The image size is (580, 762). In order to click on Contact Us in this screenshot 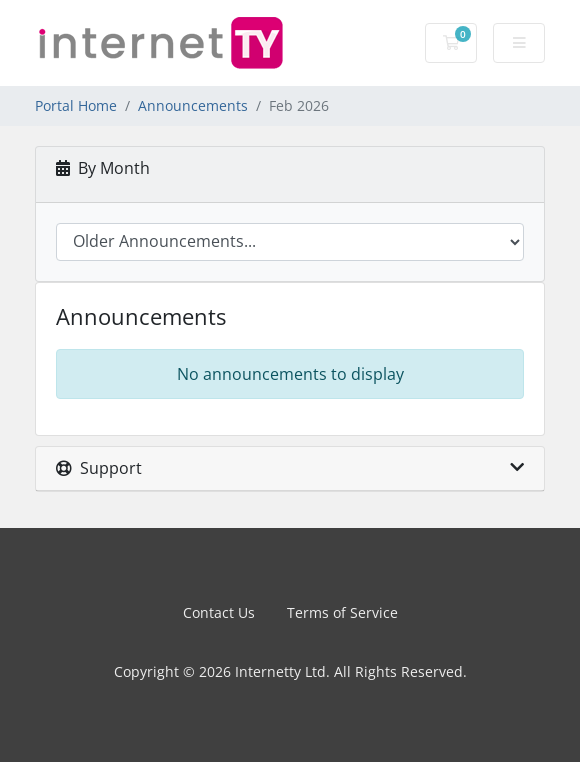, I will do `click(219, 612)`.